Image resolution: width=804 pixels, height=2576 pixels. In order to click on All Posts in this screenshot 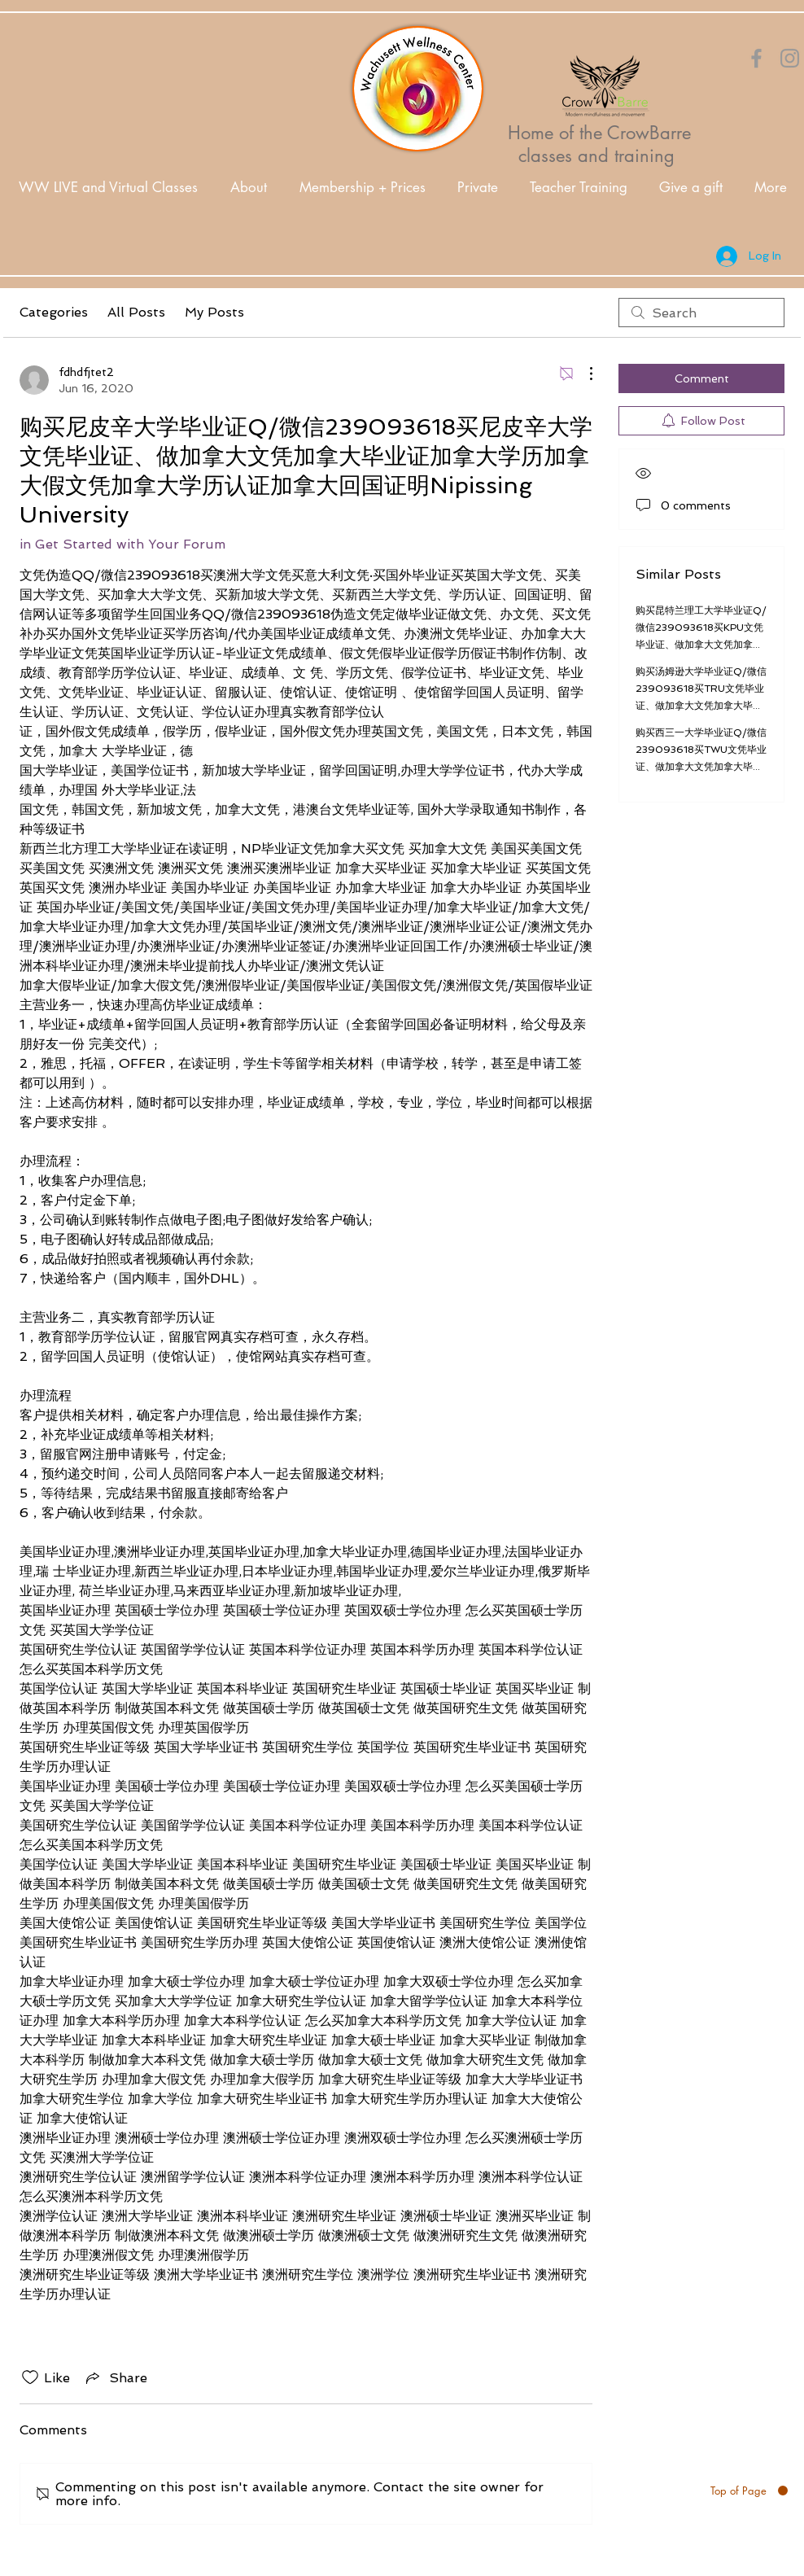, I will do `click(136, 312)`.